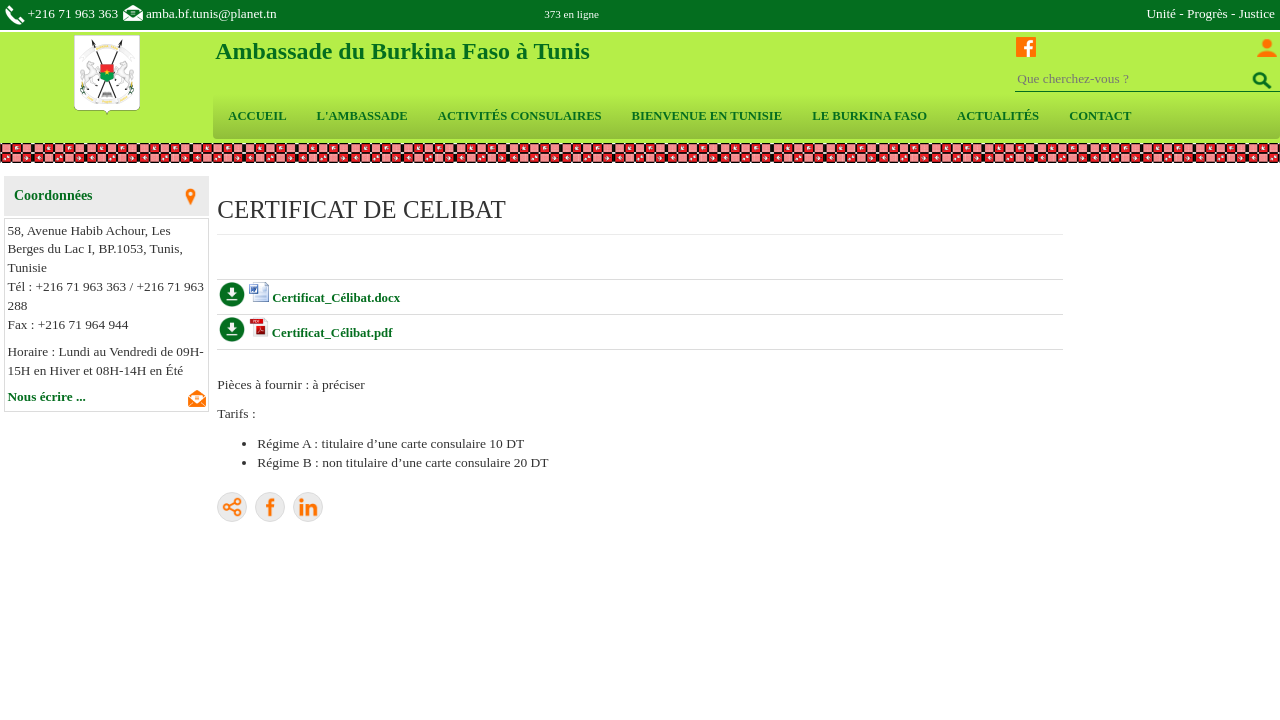 This screenshot has height=720, width=1280. Describe the element at coordinates (257, 116) in the screenshot. I see `ACCUEIL` at that location.